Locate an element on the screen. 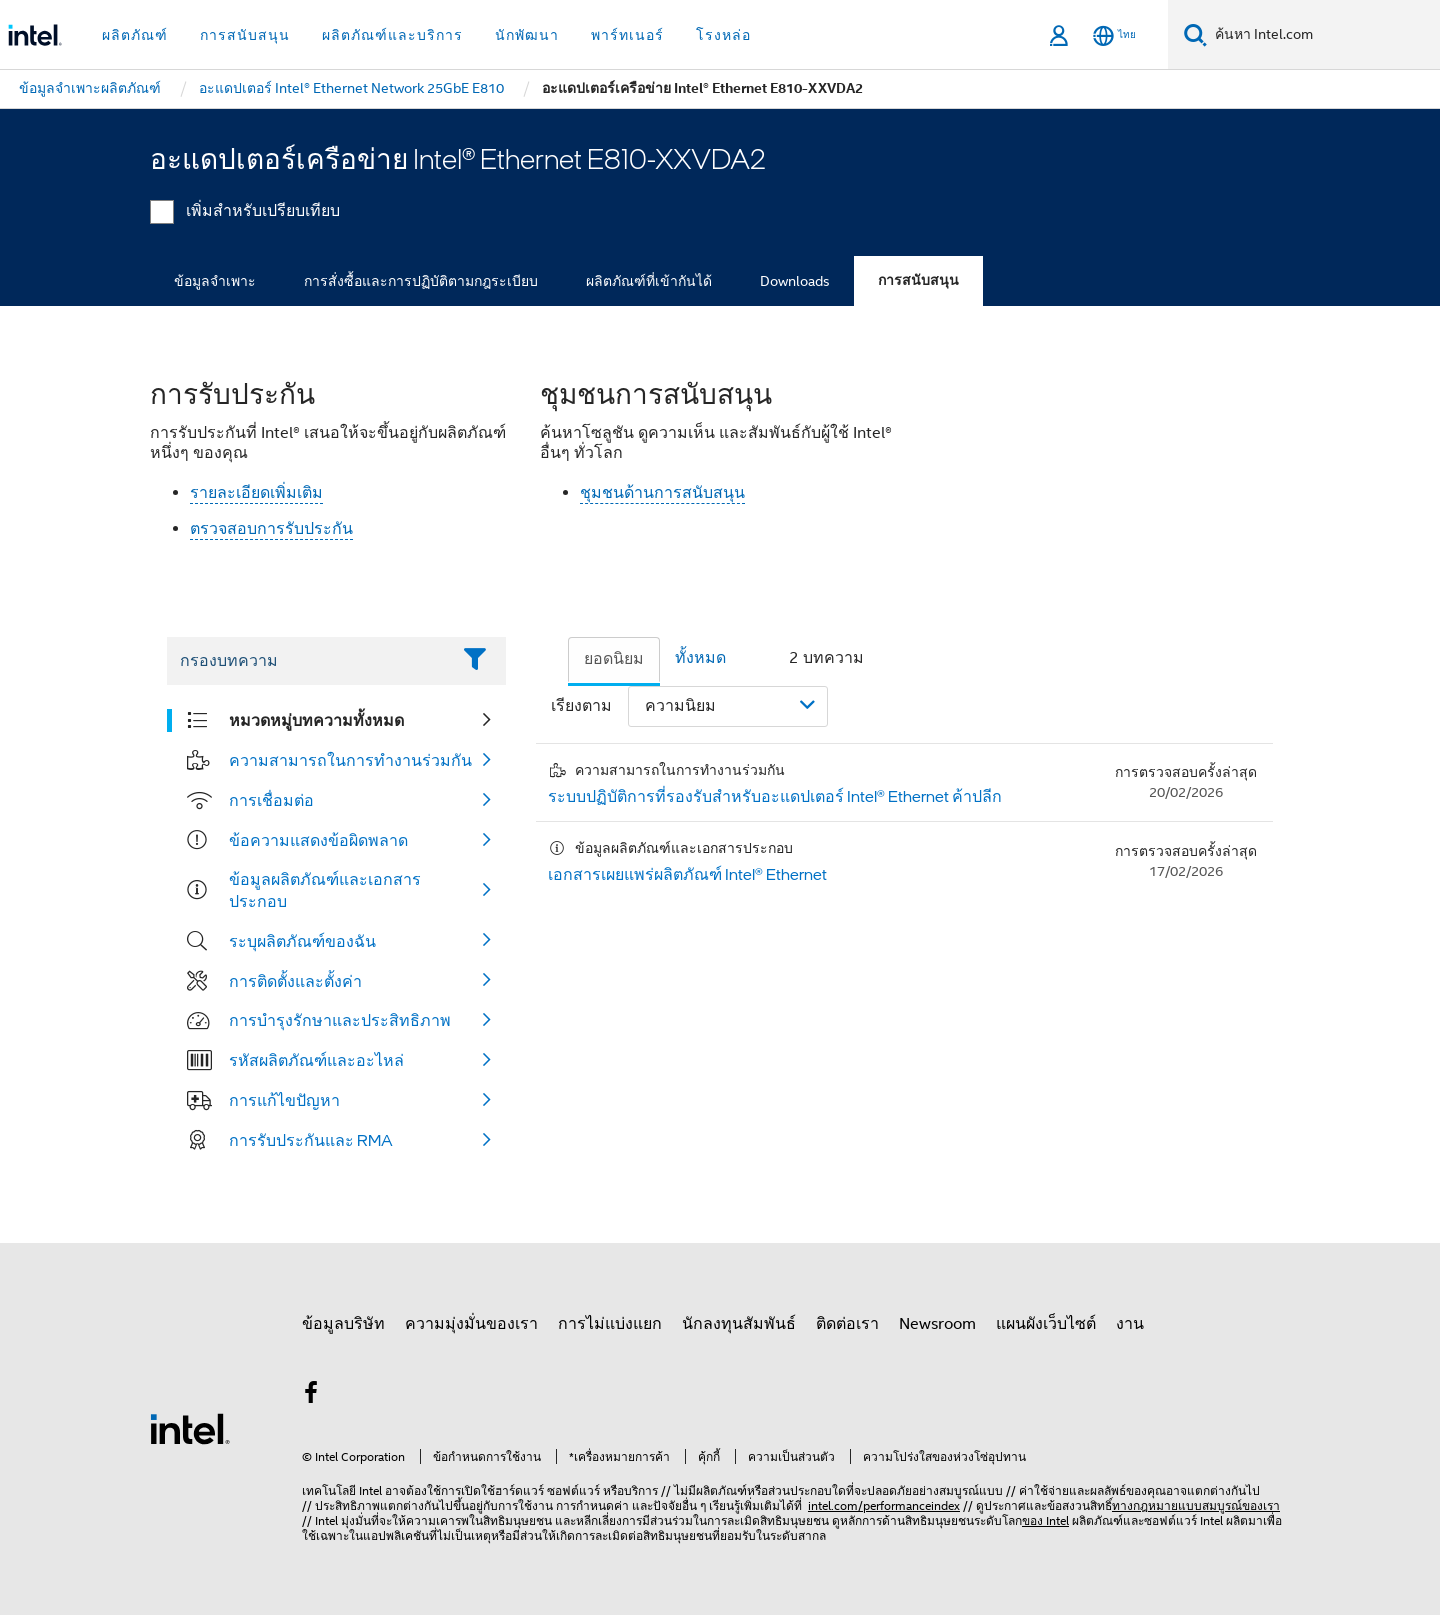 Image resolution: width=1440 pixels, height=1615 pixels. การสนับสนุน [button] is located at coordinates (245, 35).